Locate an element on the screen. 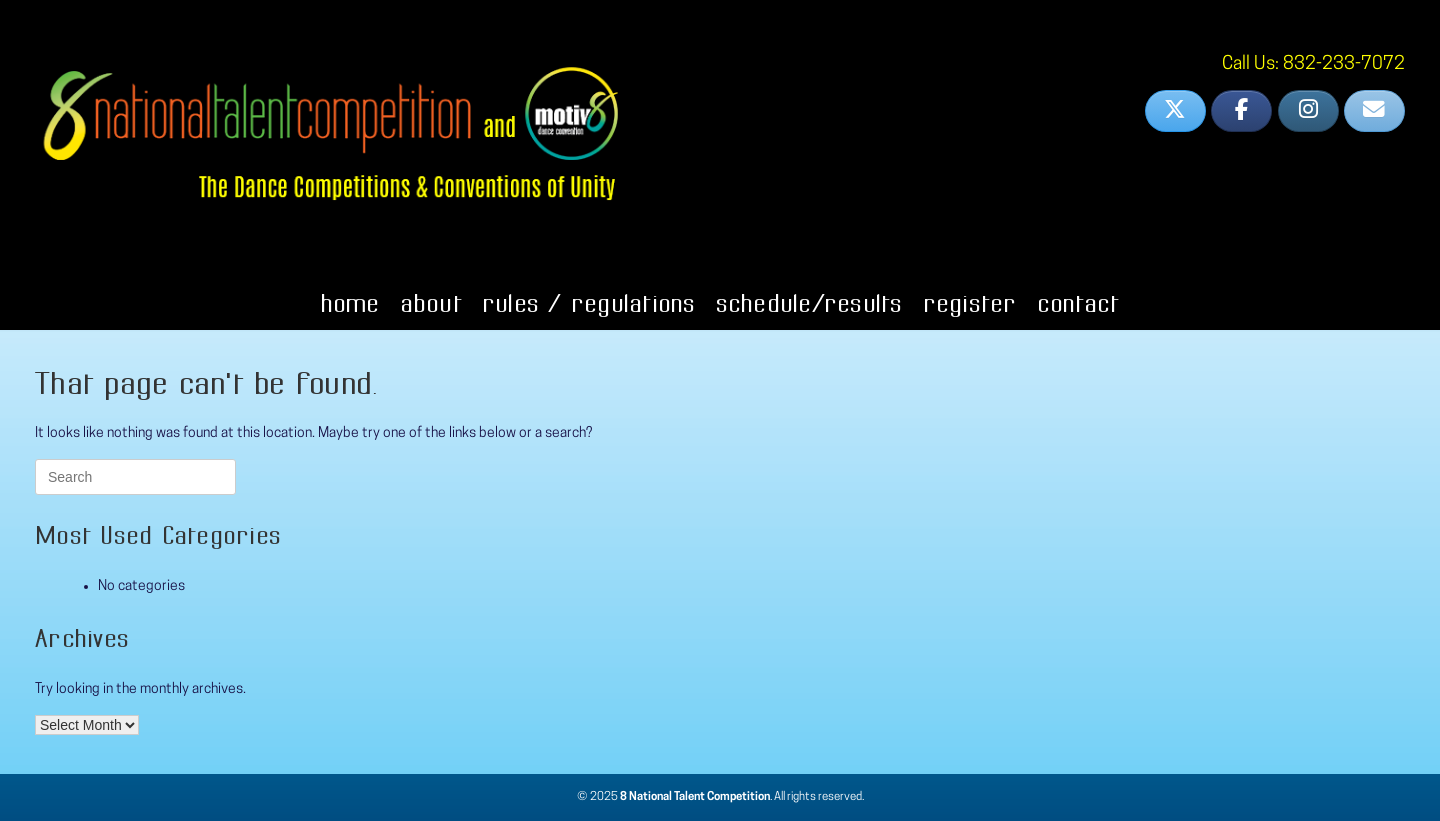 The image size is (1440, 821). [8 National Talent on Facebook] is located at coordinates (1241, 111).